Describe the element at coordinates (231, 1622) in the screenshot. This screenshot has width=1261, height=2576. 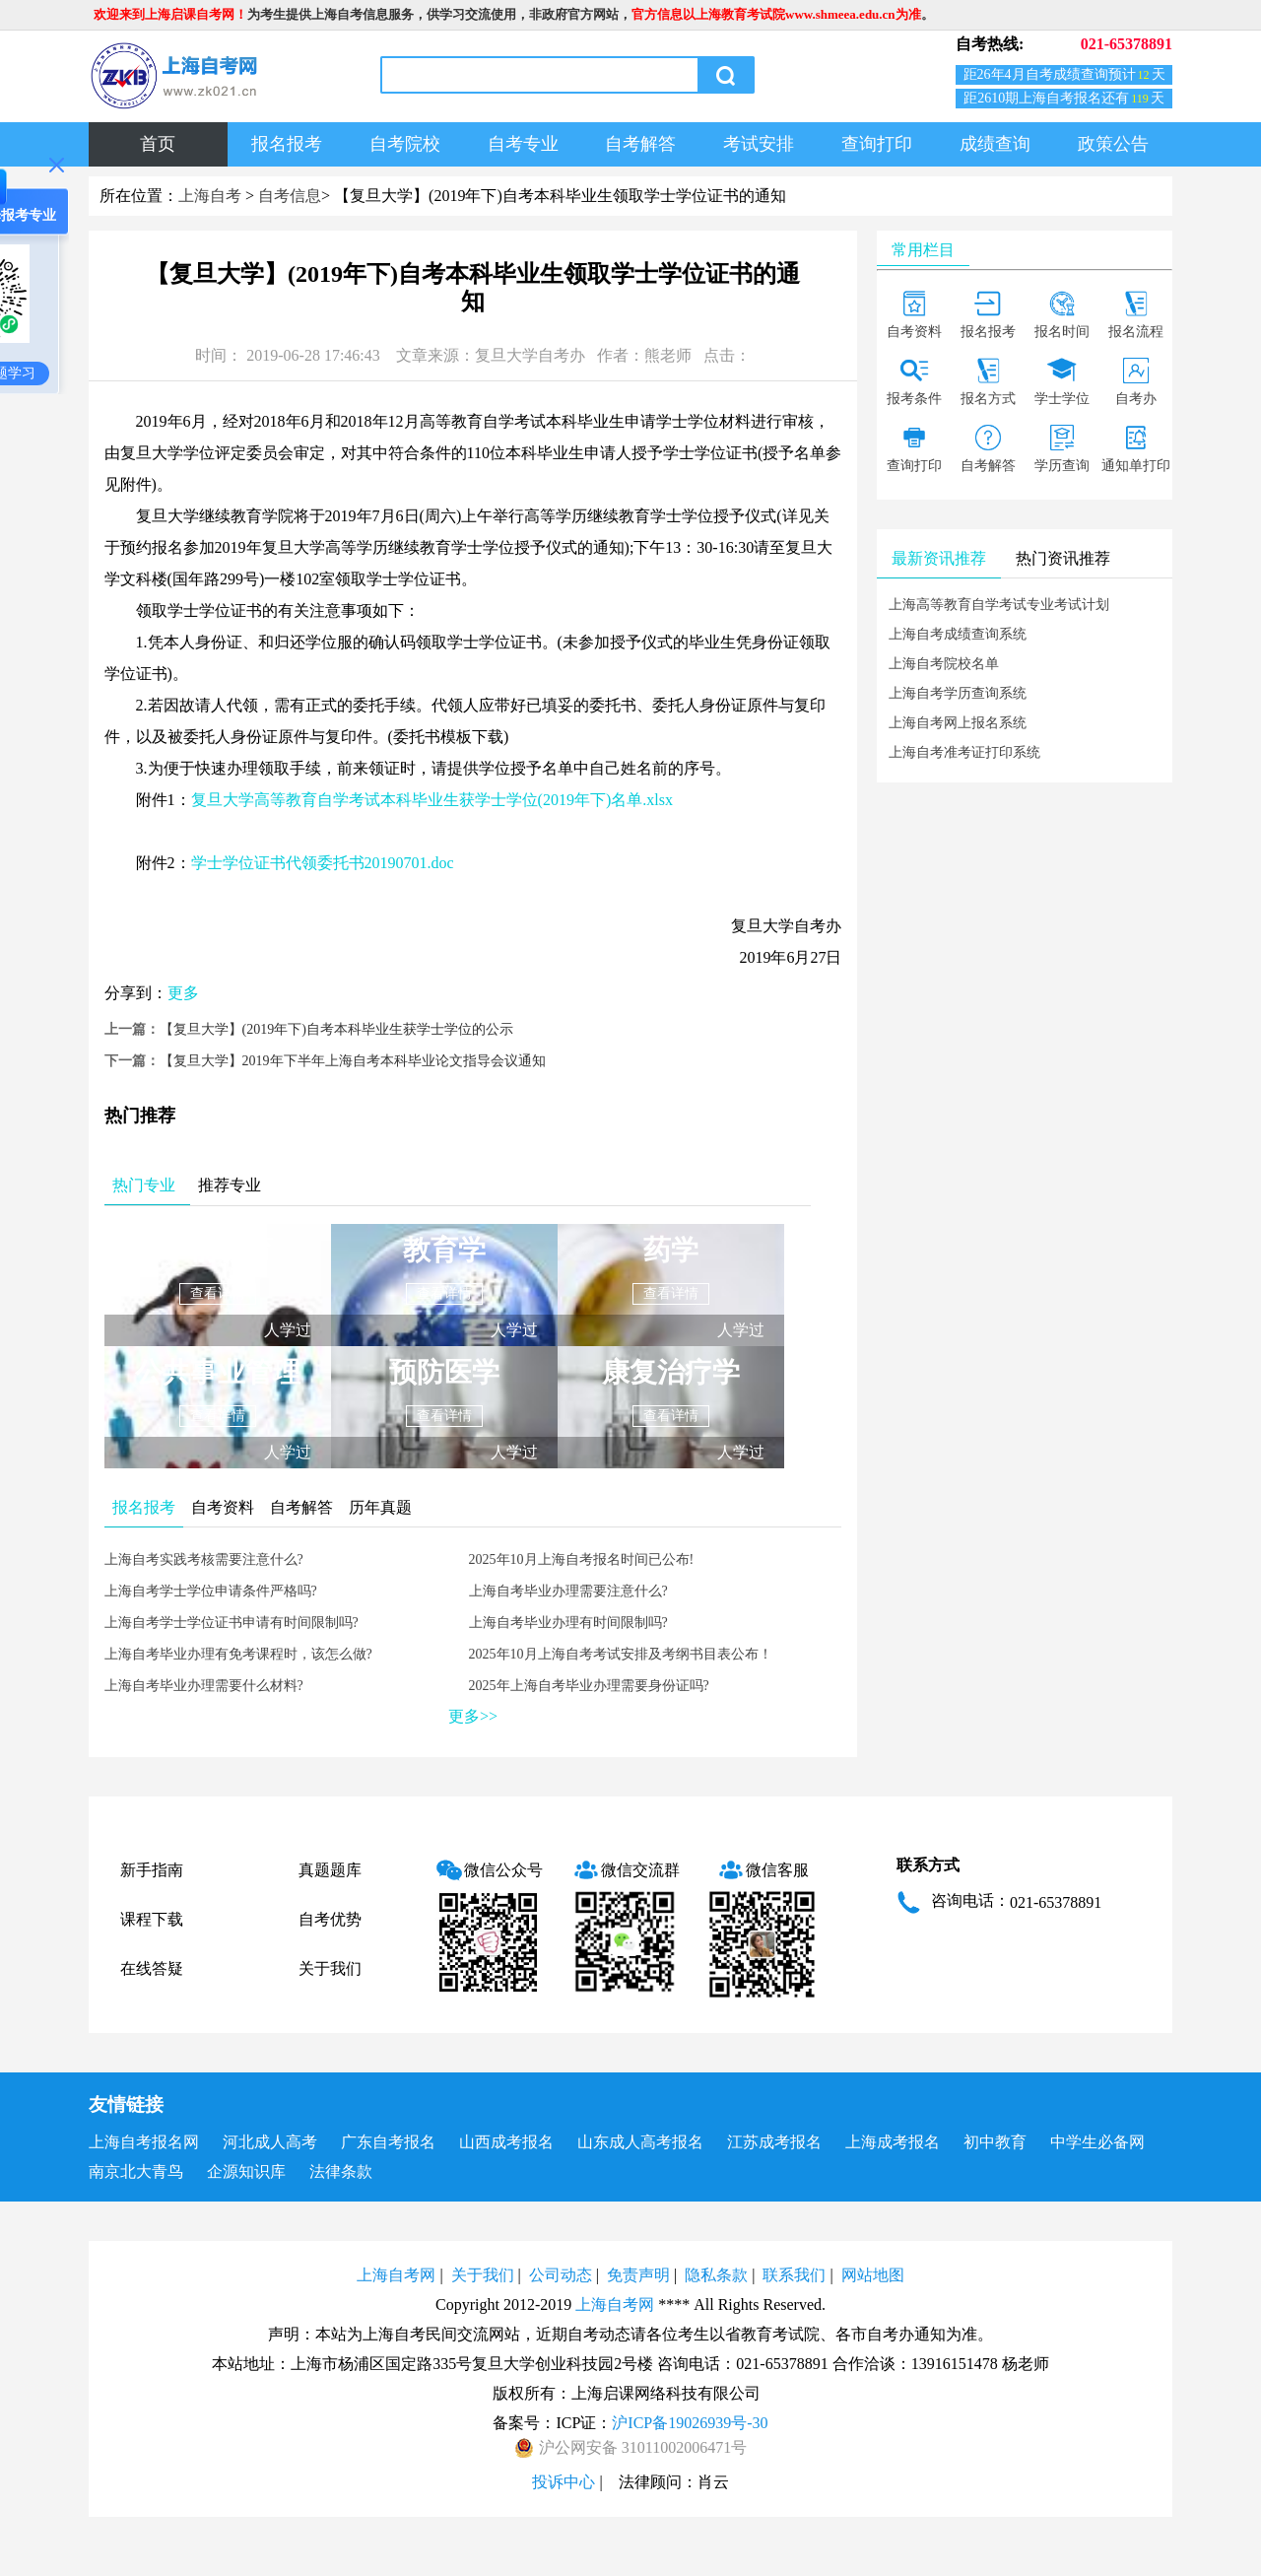
I see `上海自考学士学位证书申请有时间限制吗?` at that location.